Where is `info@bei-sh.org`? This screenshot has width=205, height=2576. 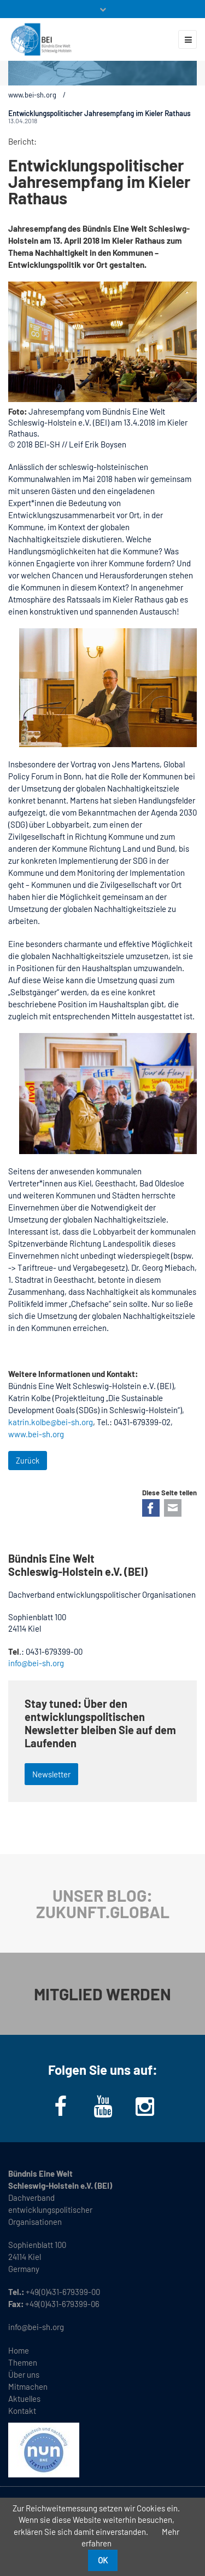
info@bei-sh.org is located at coordinates (36, 1663).